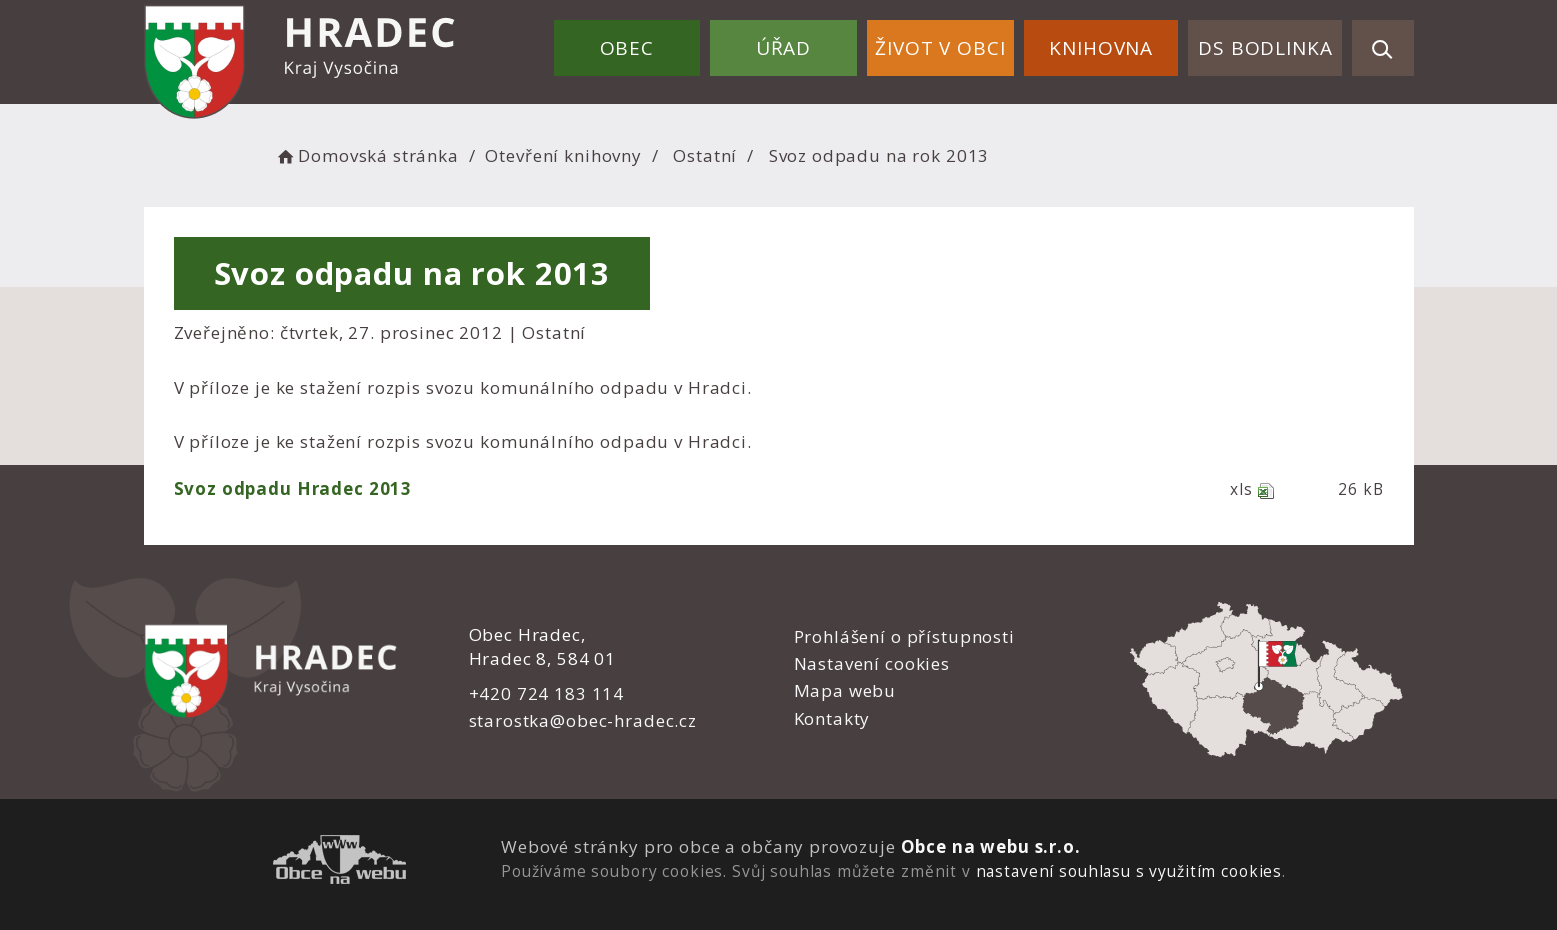 Image resolution: width=1557 pixels, height=930 pixels. What do you see at coordinates (1129, 871) in the screenshot?
I see `nastavení souhlasu s využitím cookies` at bounding box center [1129, 871].